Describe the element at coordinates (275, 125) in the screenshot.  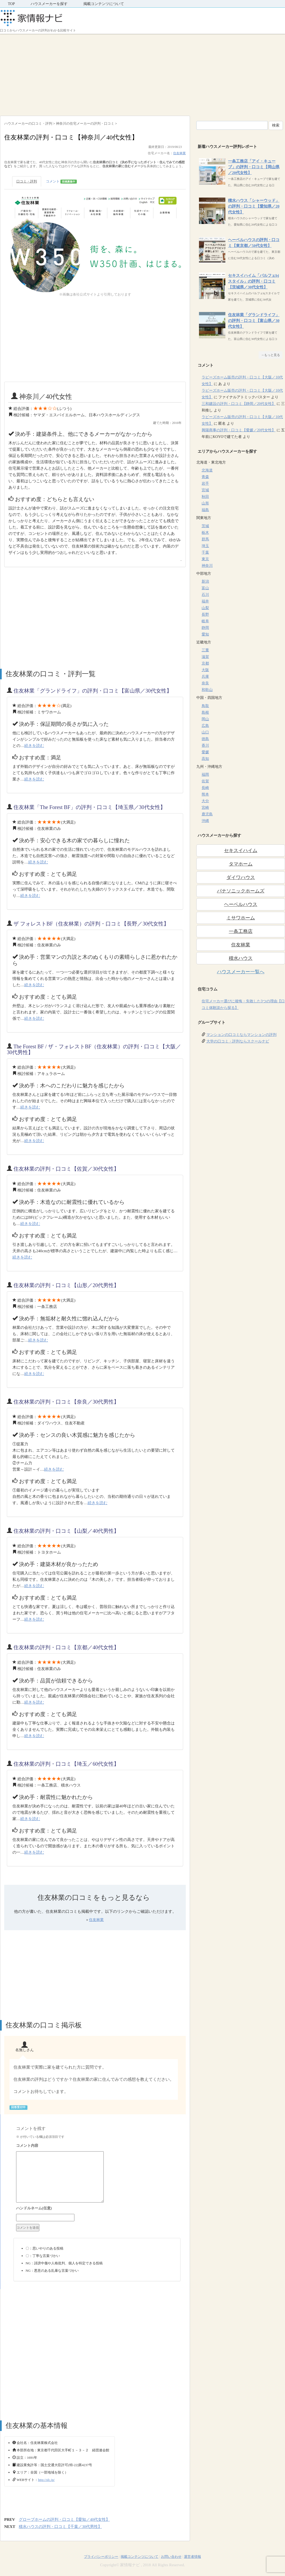
I see `検索` at that location.